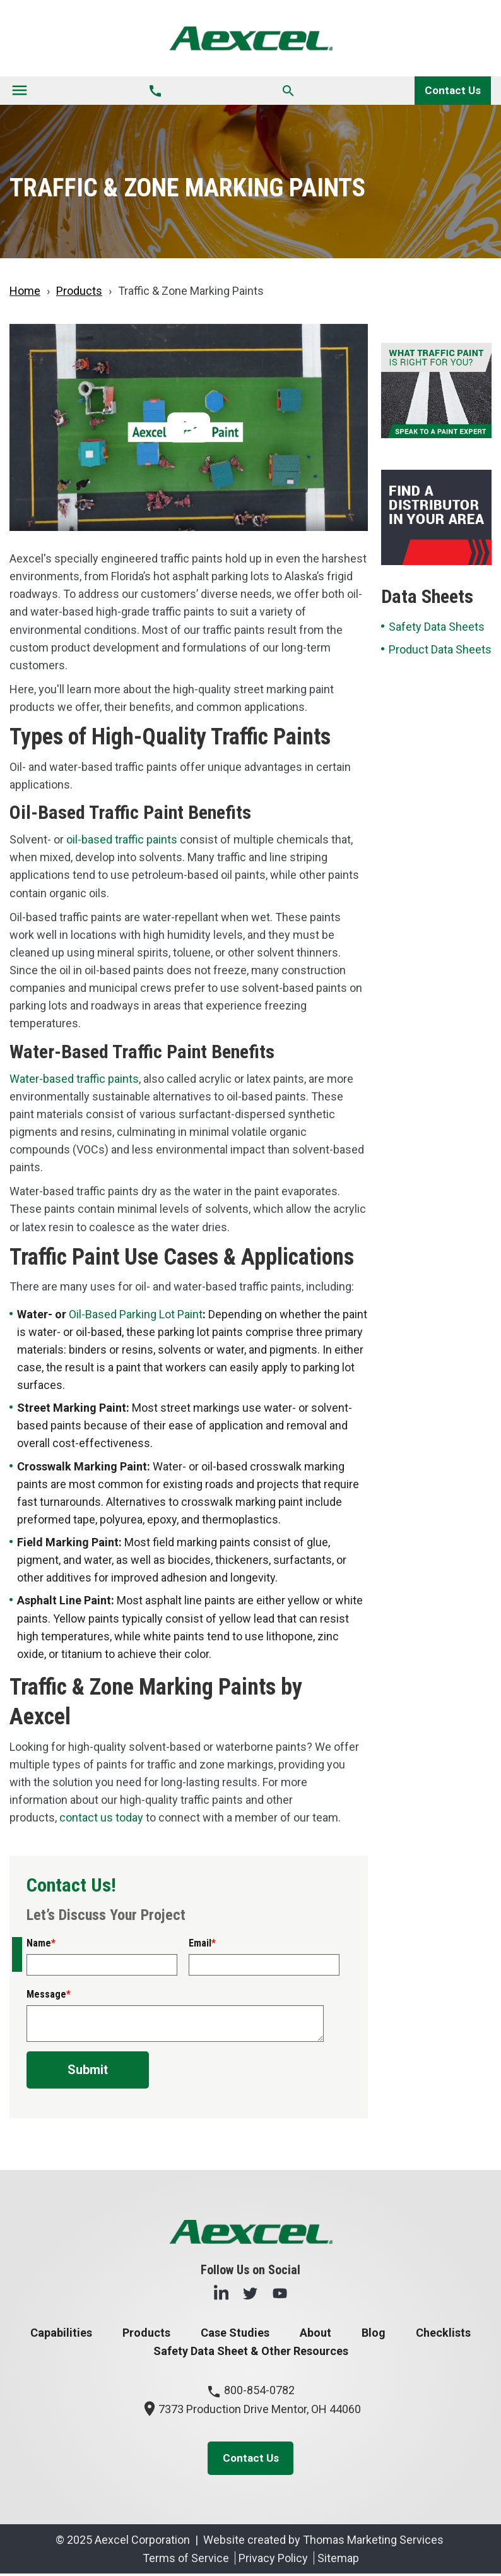 The height and width of the screenshot is (2576, 501). I want to click on Product Data Sheets, so click(440, 650).